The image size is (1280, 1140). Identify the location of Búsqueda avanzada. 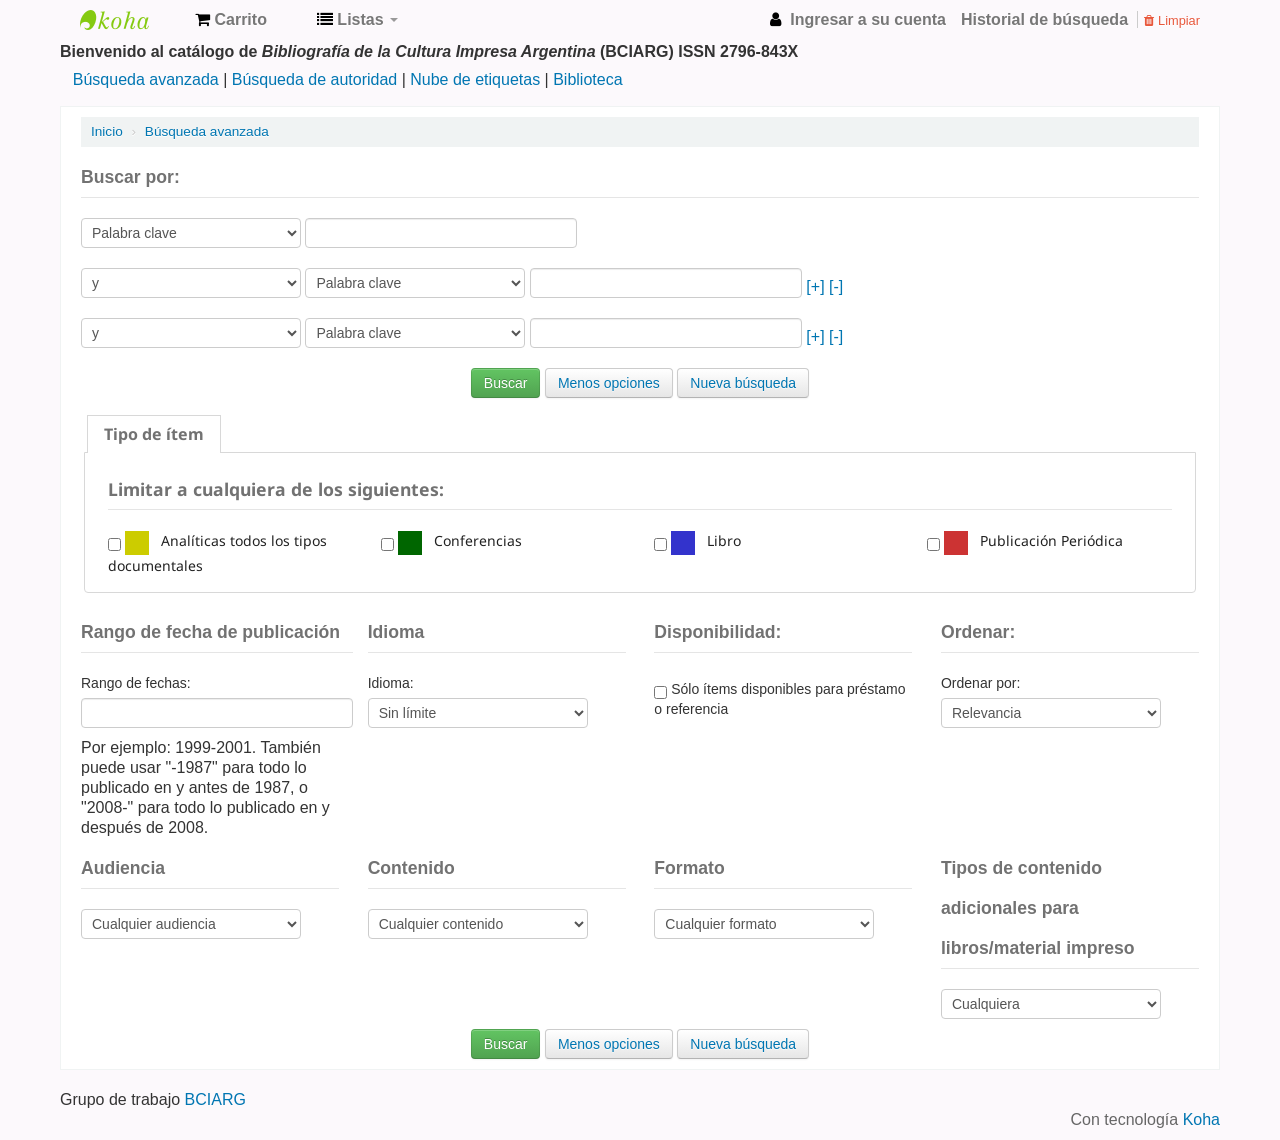
(146, 79).